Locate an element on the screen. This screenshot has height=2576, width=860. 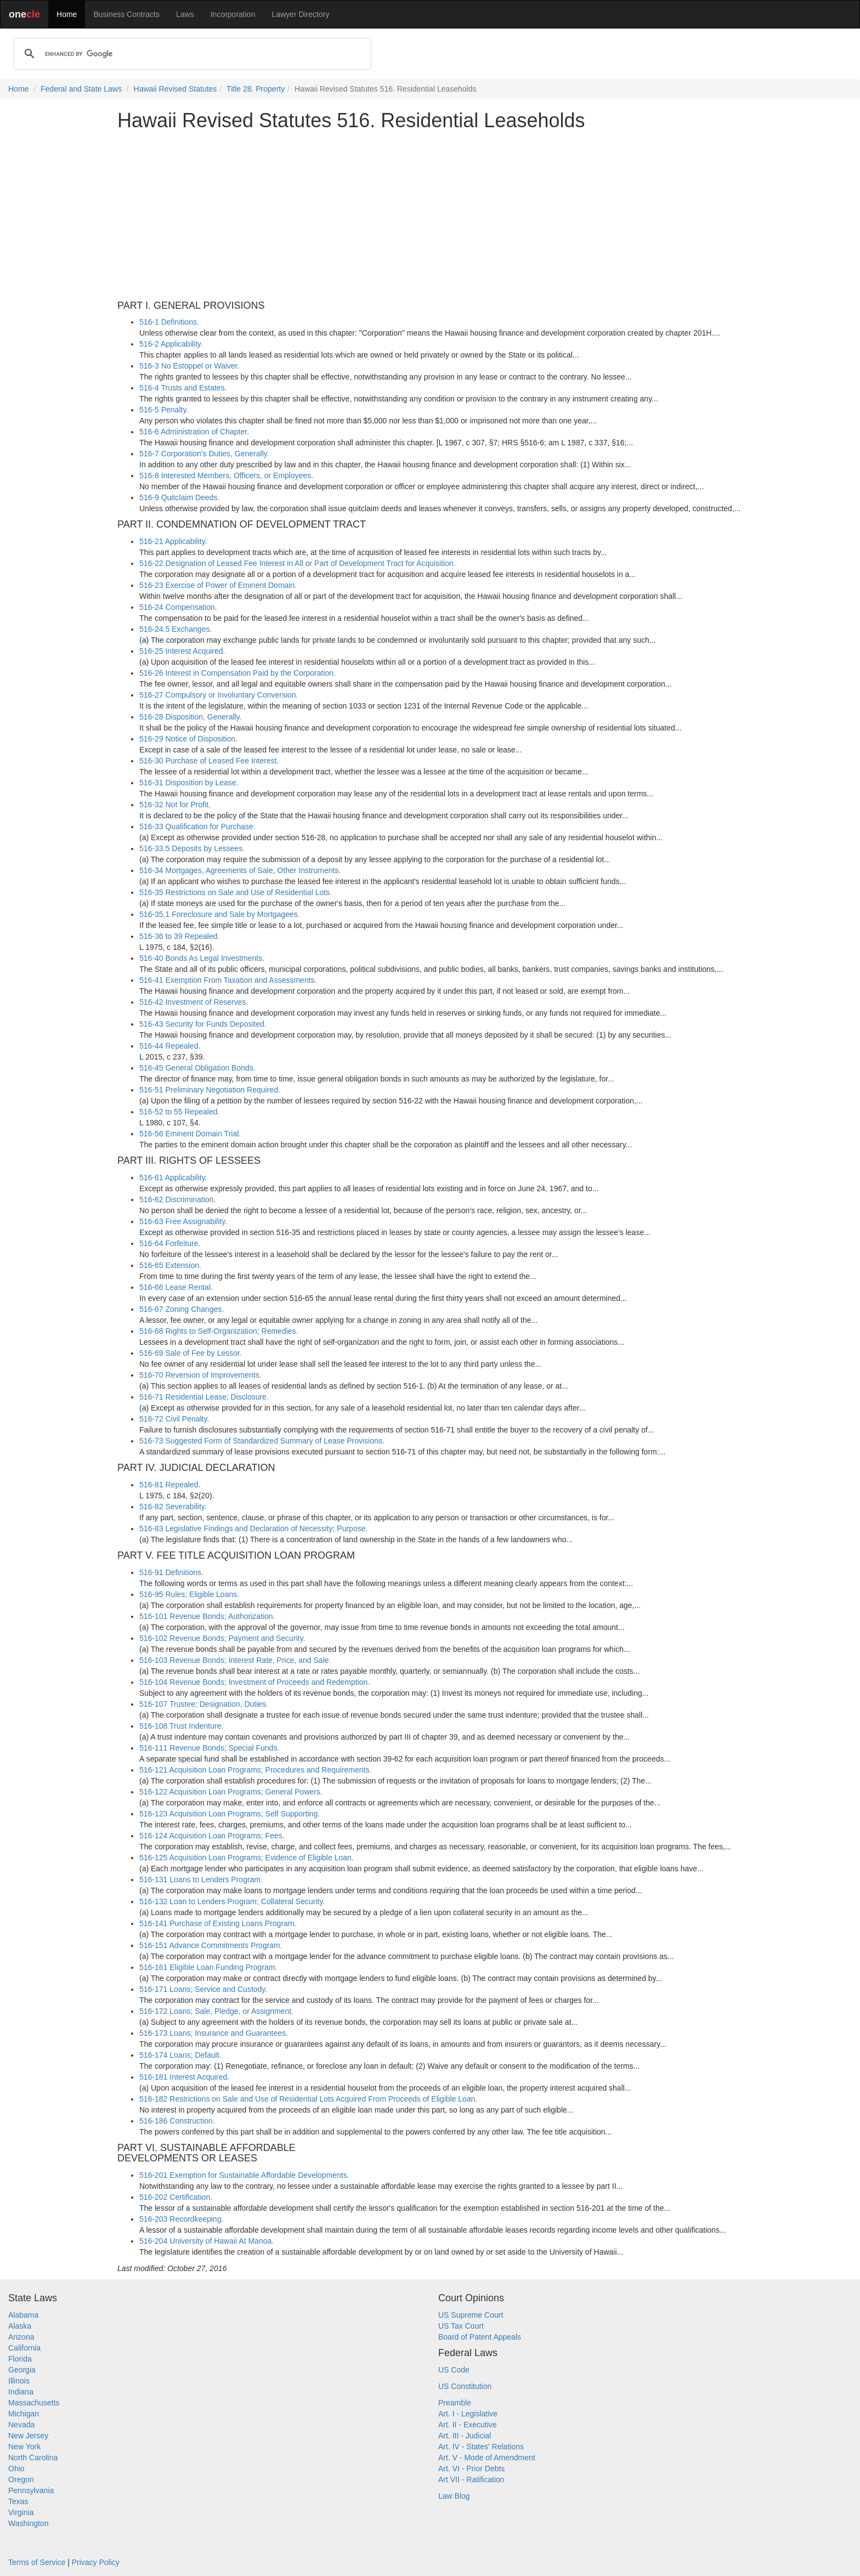
North Carolina is located at coordinates (33, 2457).